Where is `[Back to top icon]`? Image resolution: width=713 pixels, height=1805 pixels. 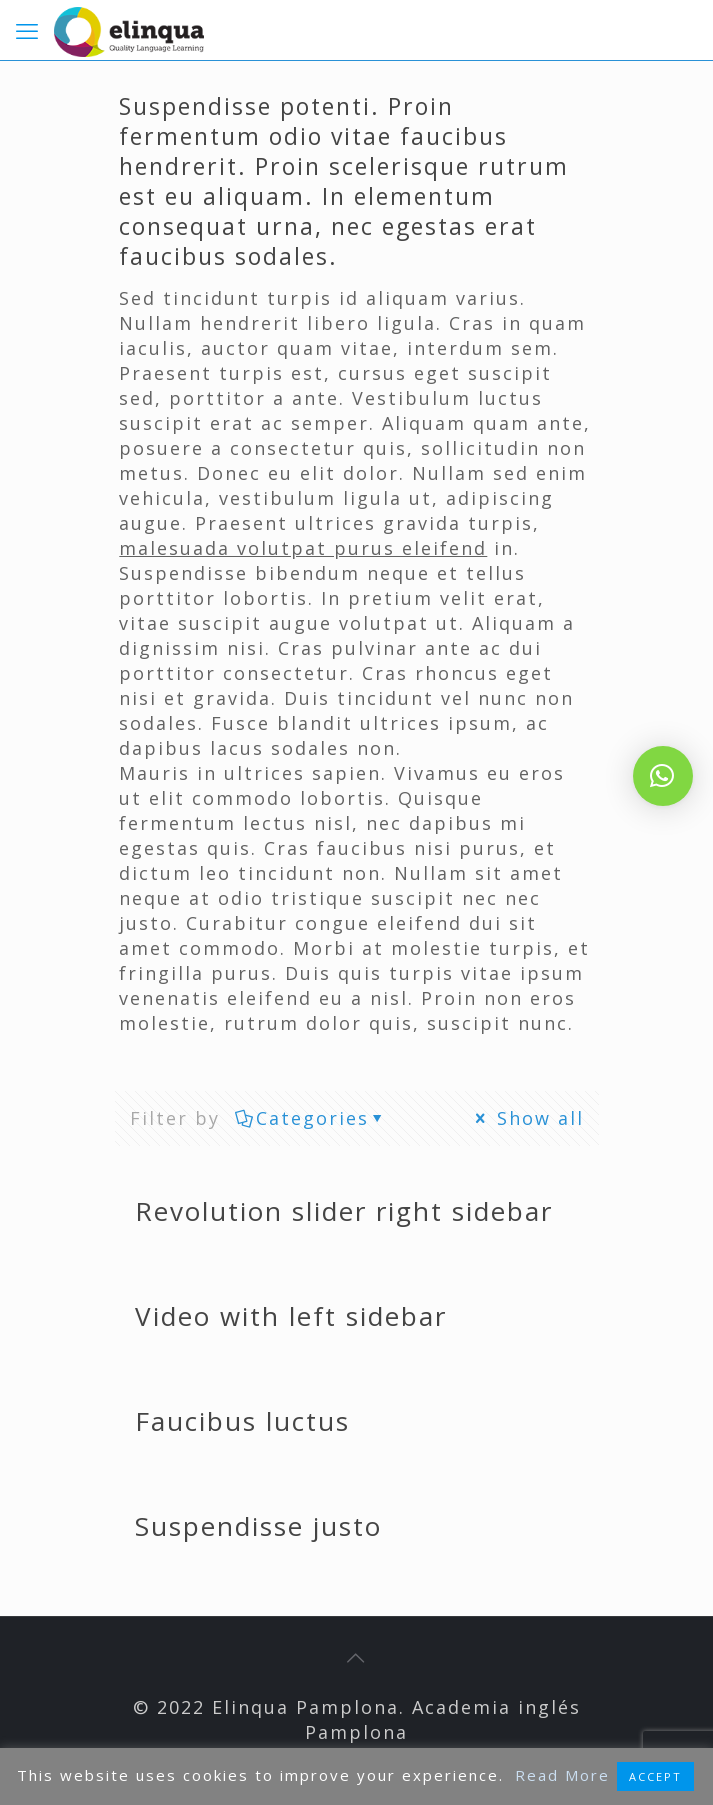 [Back to top icon] is located at coordinates (357, 1658).